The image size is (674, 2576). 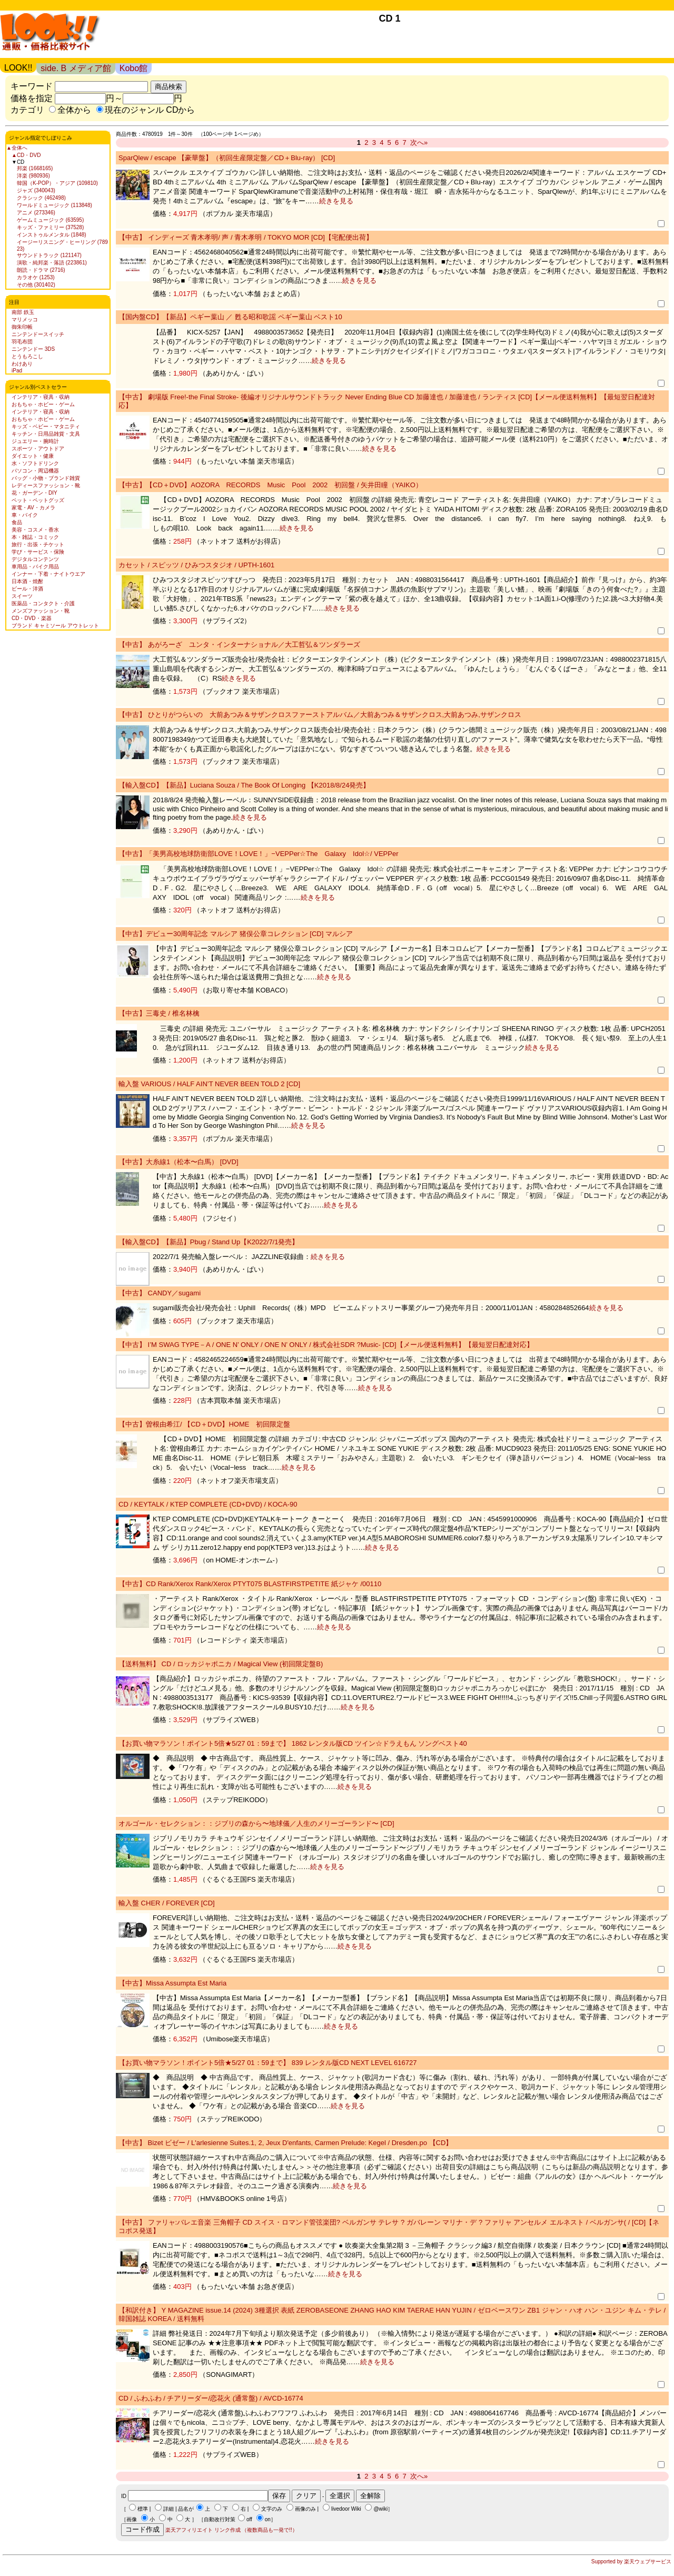 I want to click on マリメッコ, so click(x=25, y=319).